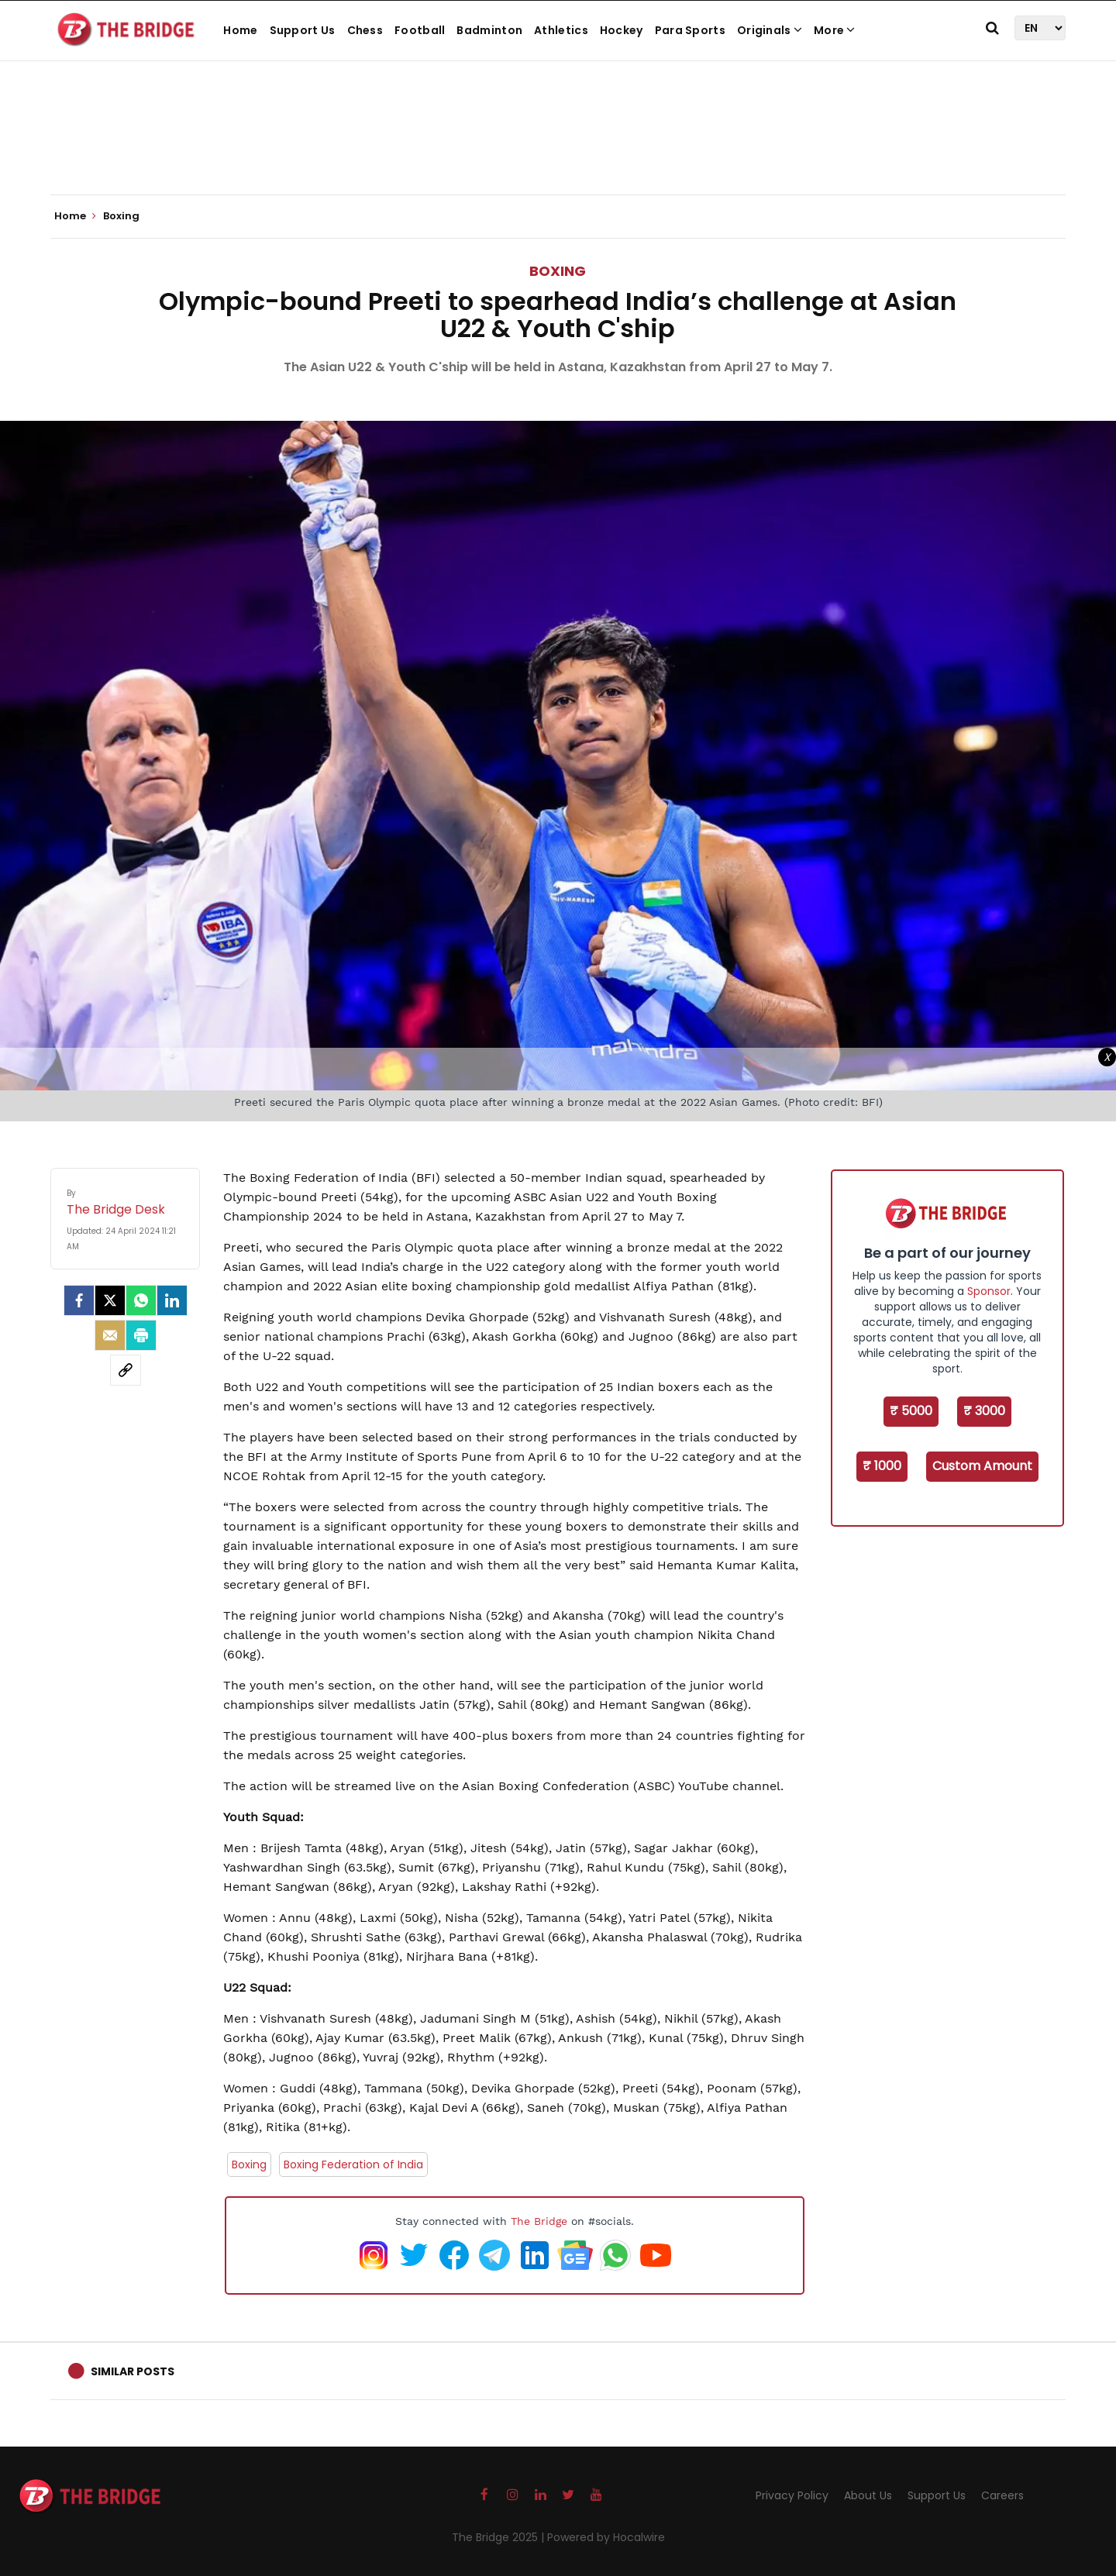 This screenshot has height=2576, width=1116. I want to click on [facebook], so click(79, 1300).